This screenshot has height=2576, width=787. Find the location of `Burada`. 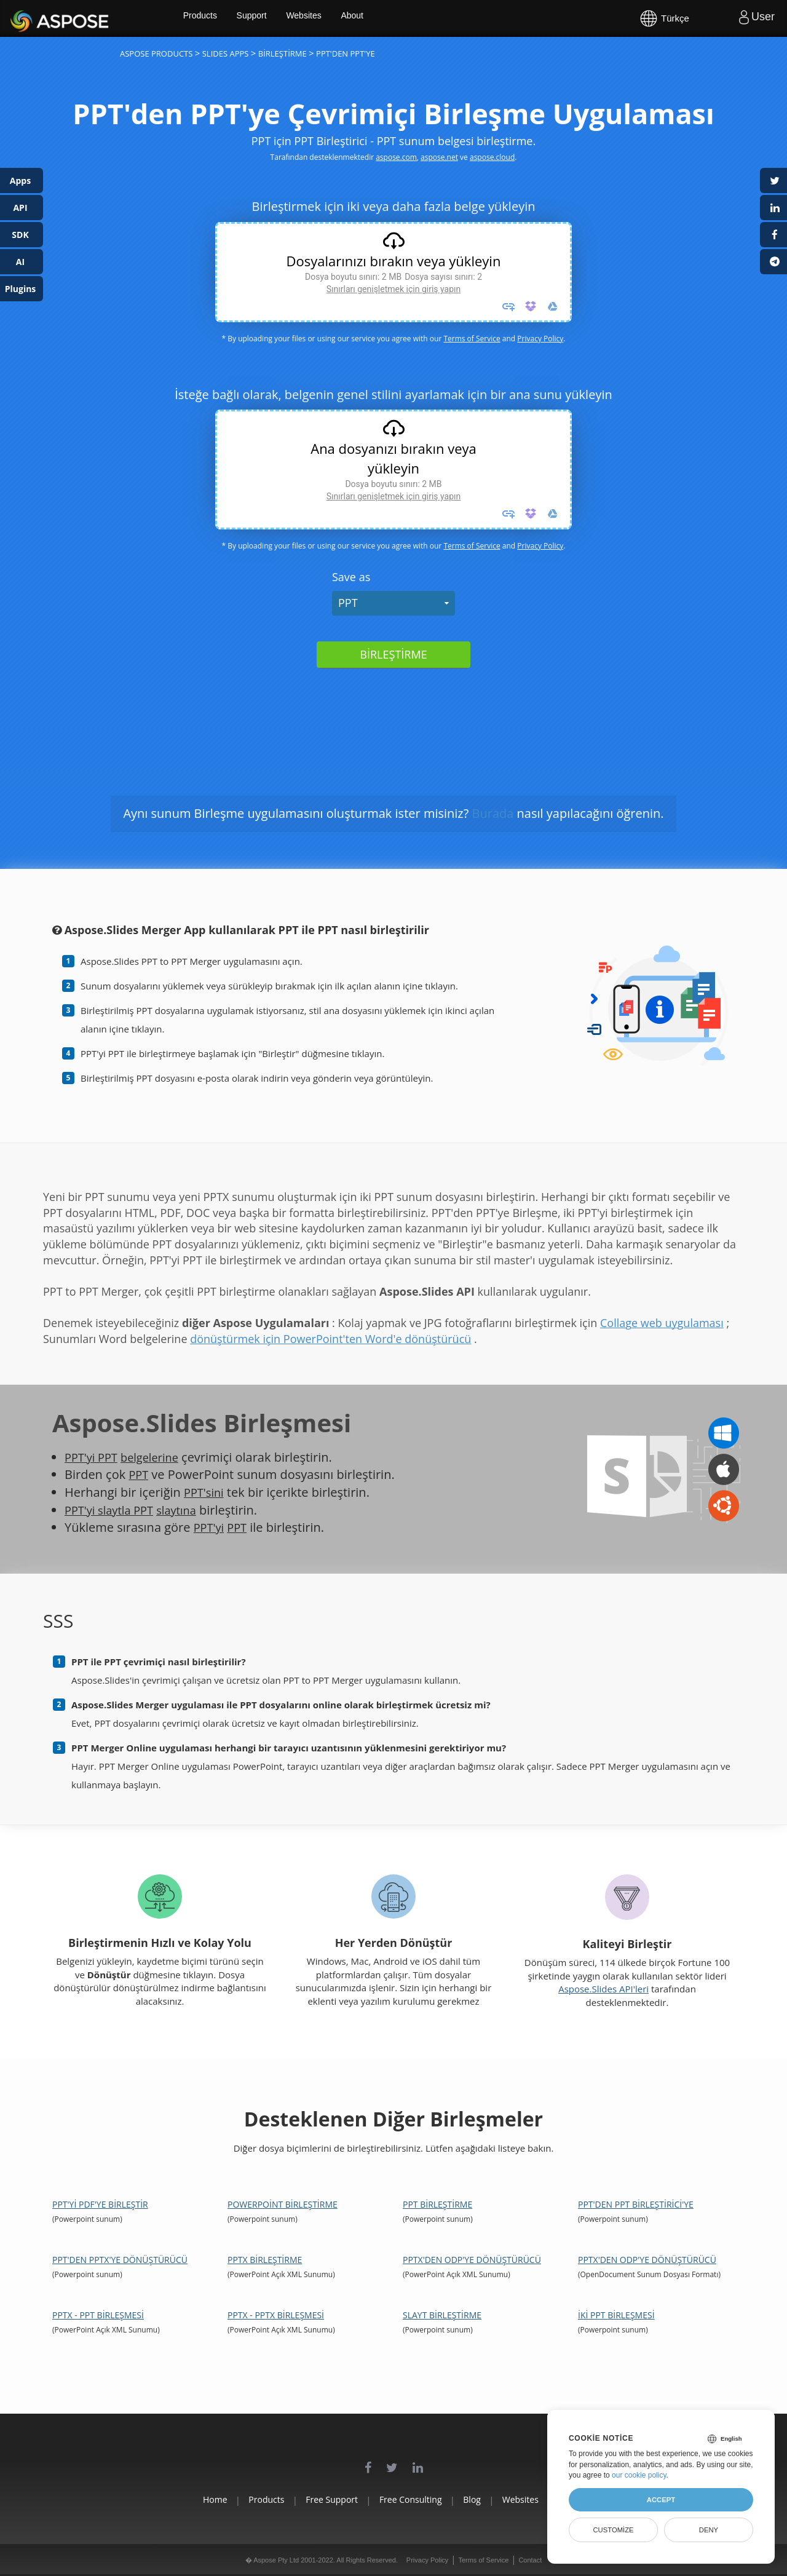

Burada is located at coordinates (493, 813).